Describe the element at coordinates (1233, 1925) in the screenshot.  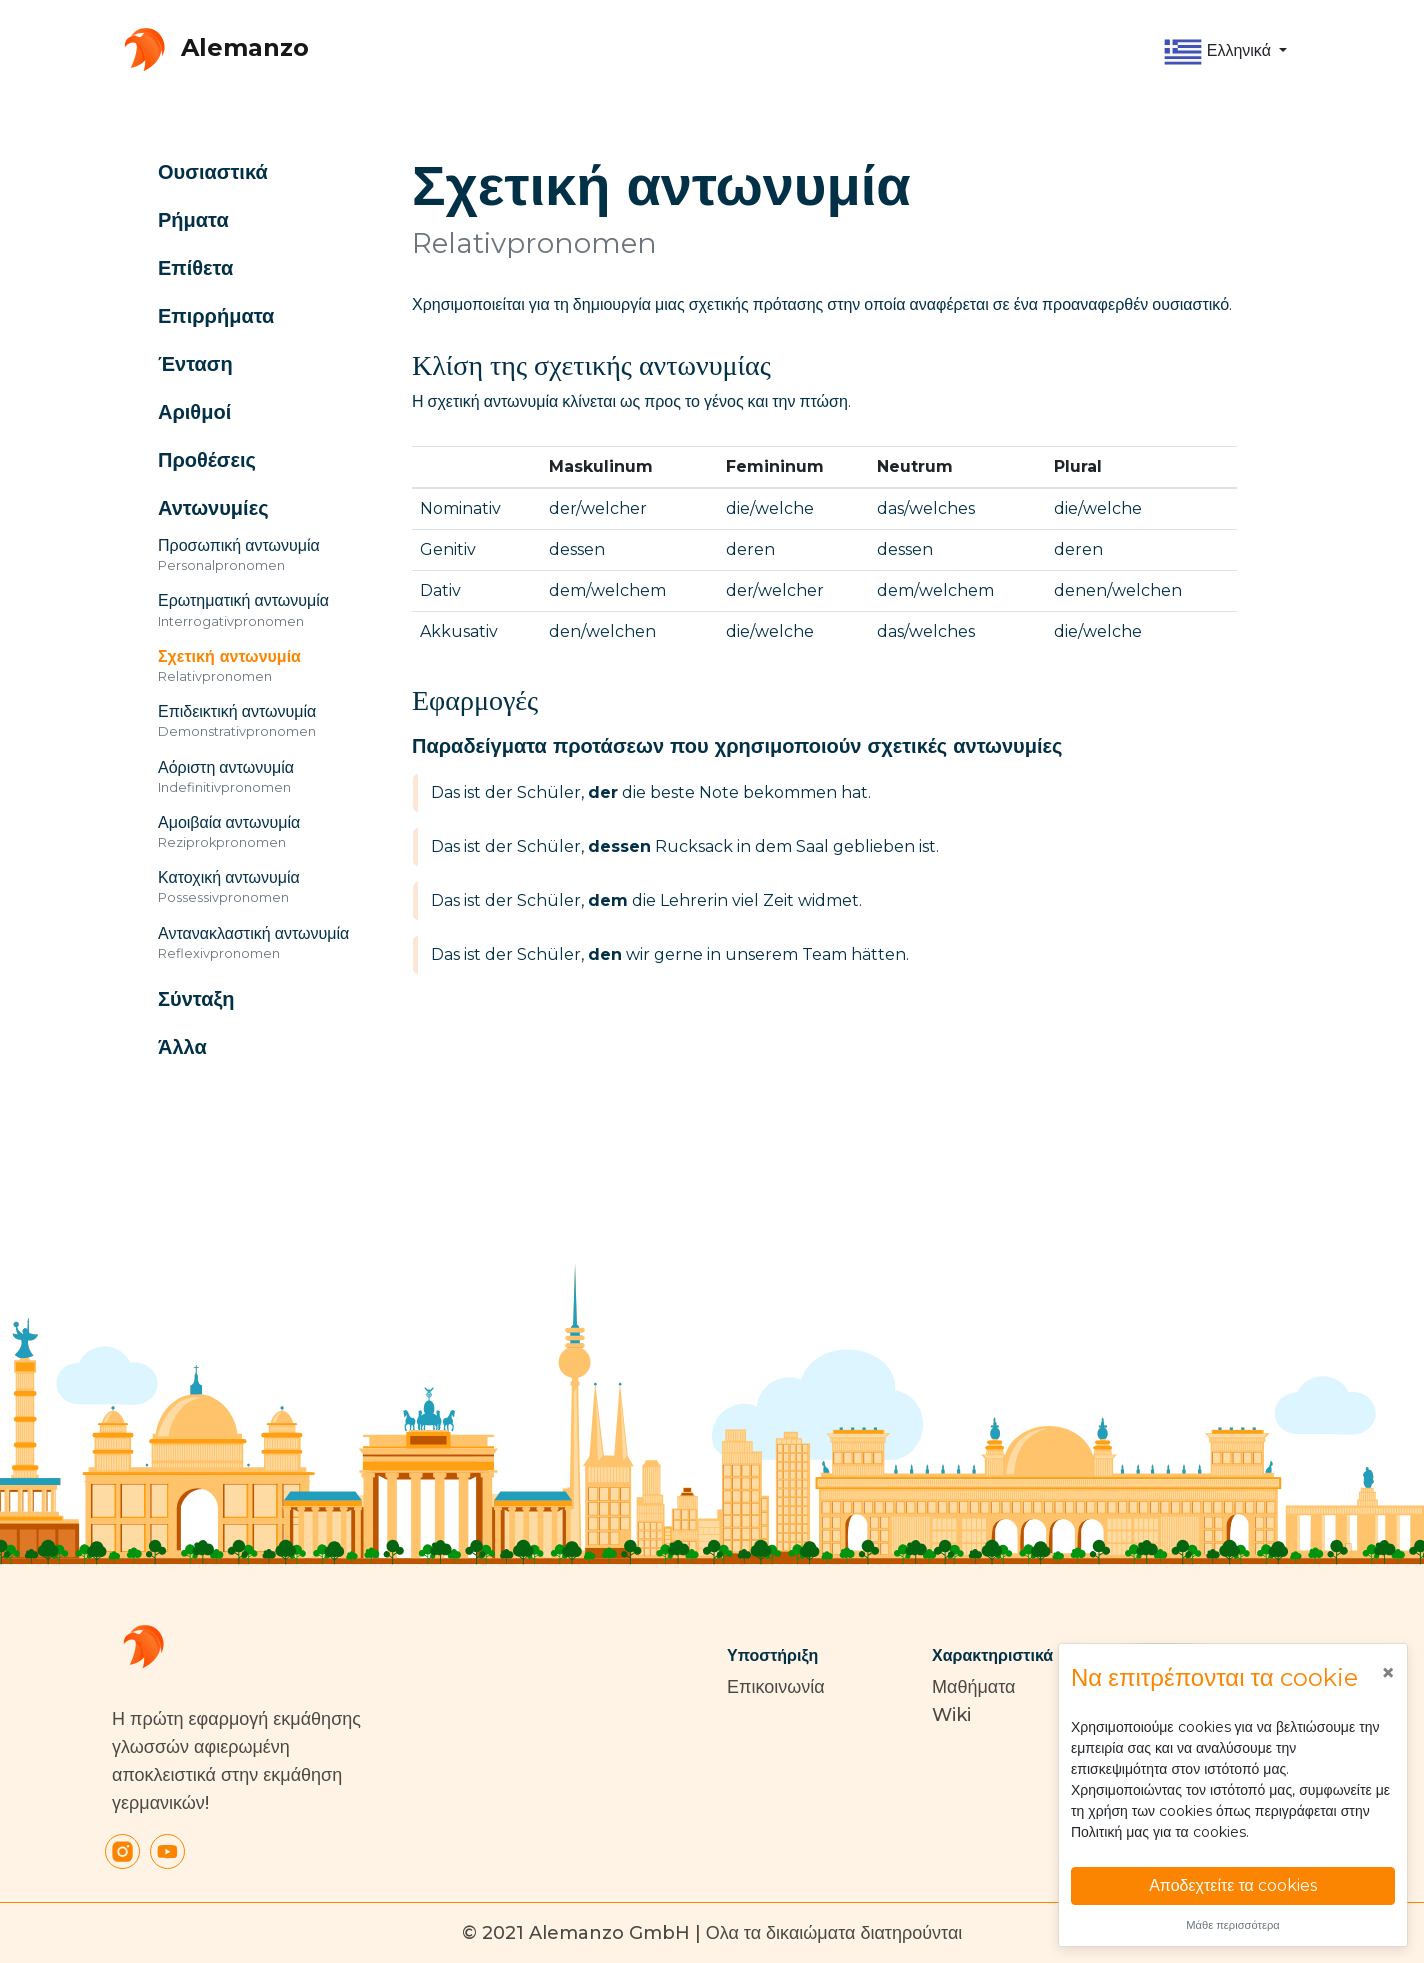
I see `Μάθε περισσότερα` at that location.